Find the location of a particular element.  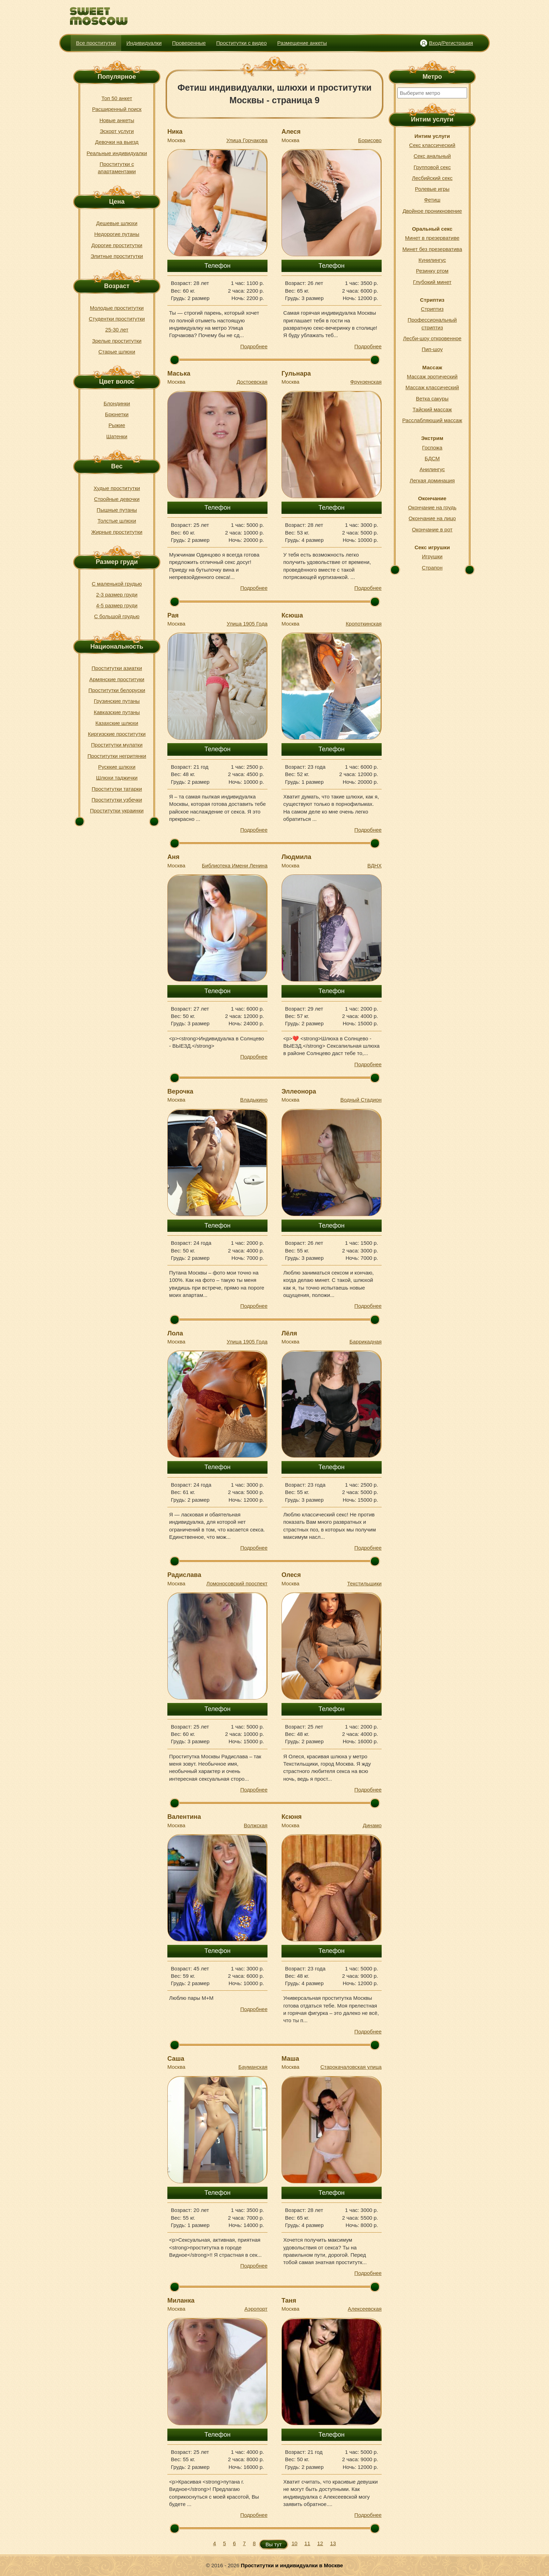

Толстые шлюхи is located at coordinates (116, 521).